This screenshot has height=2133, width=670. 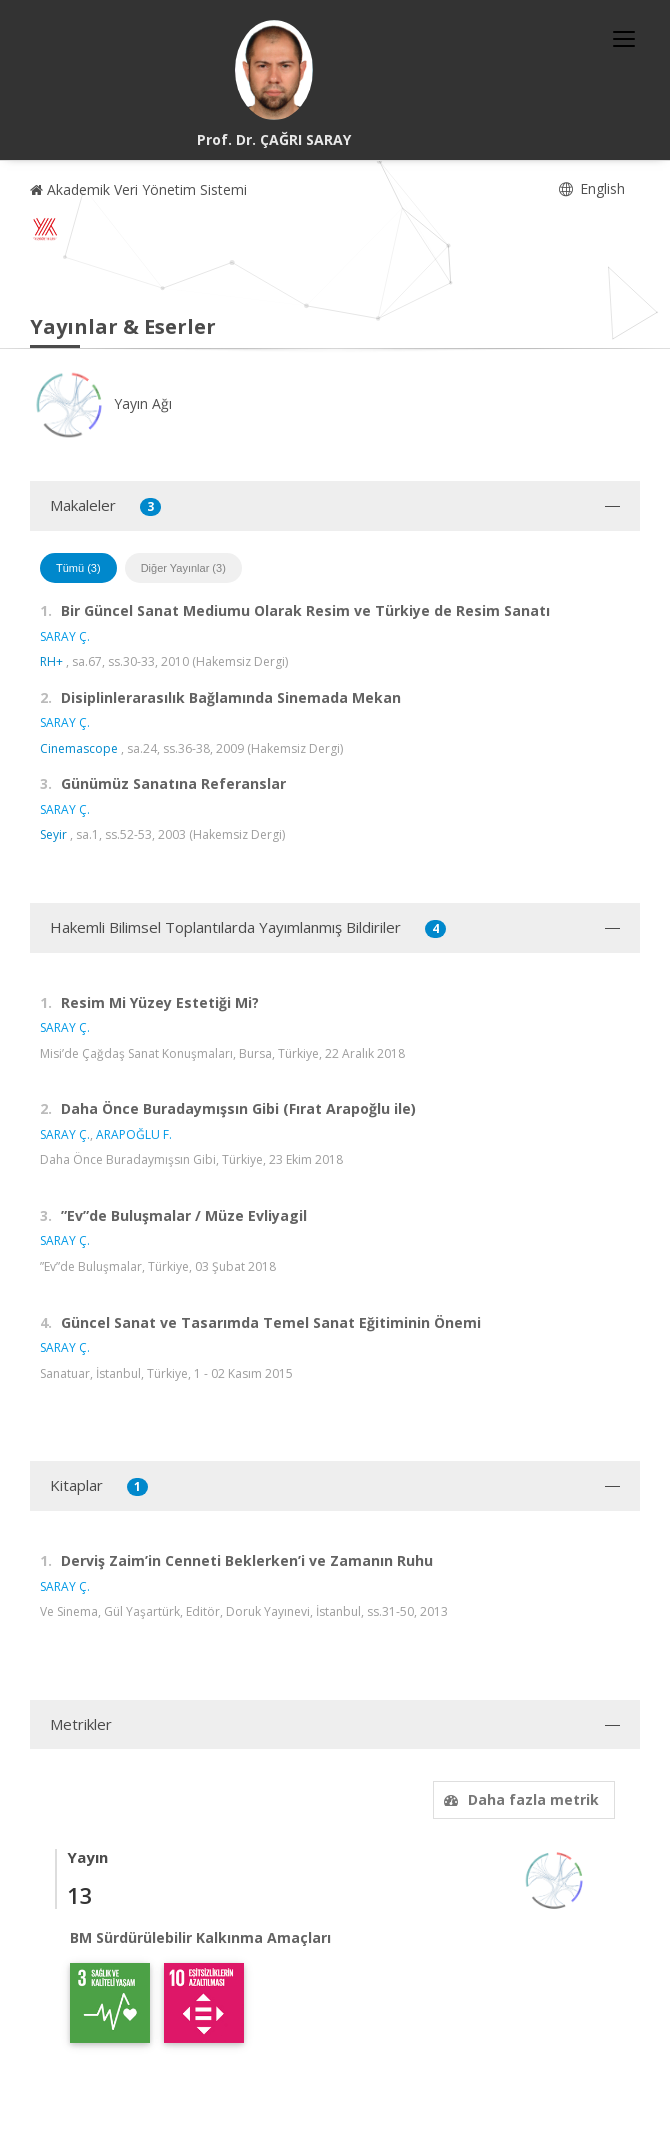 What do you see at coordinates (53, 834) in the screenshot?
I see `Seyir` at bounding box center [53, 834].